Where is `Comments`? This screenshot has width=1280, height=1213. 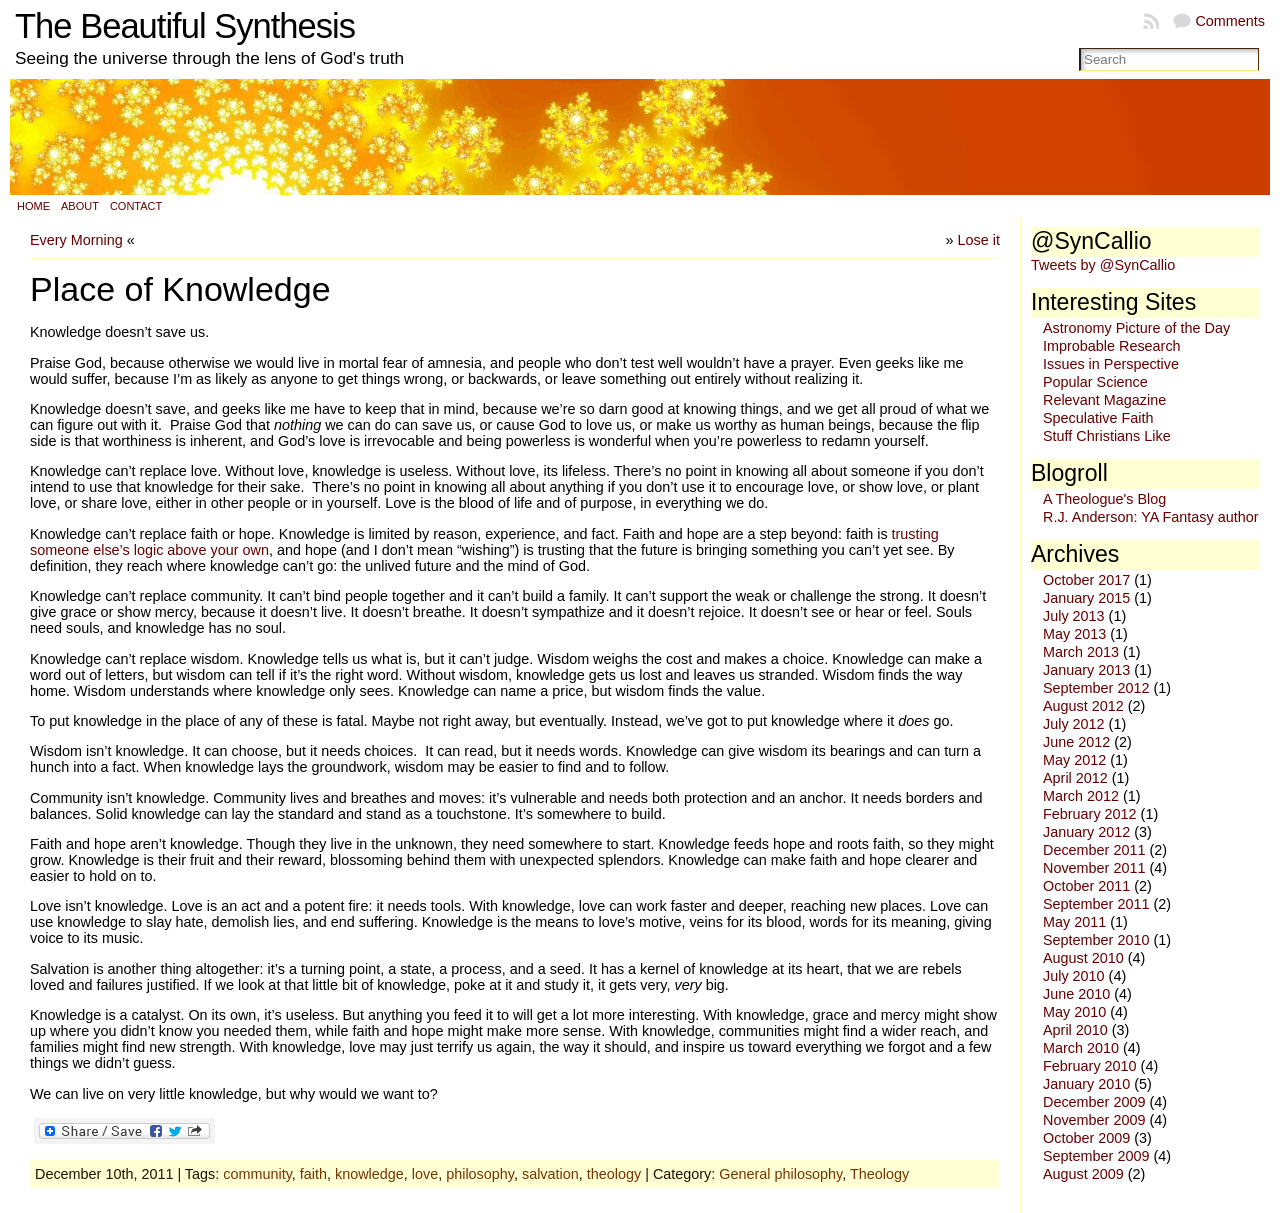
Comments is located at coordinates (1230, 21).